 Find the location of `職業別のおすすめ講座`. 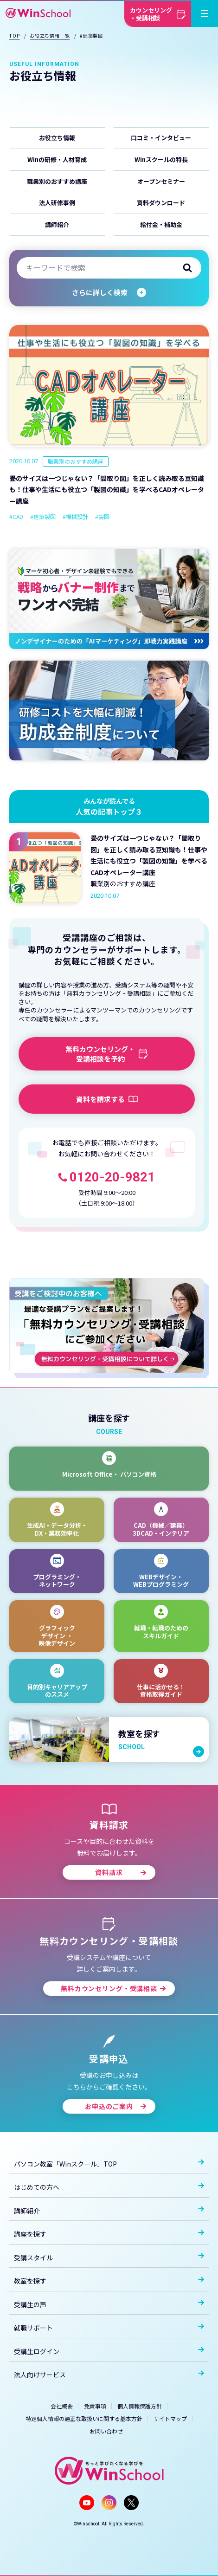

職業別のおすすめ講座 is located at coordinates (57, 181).